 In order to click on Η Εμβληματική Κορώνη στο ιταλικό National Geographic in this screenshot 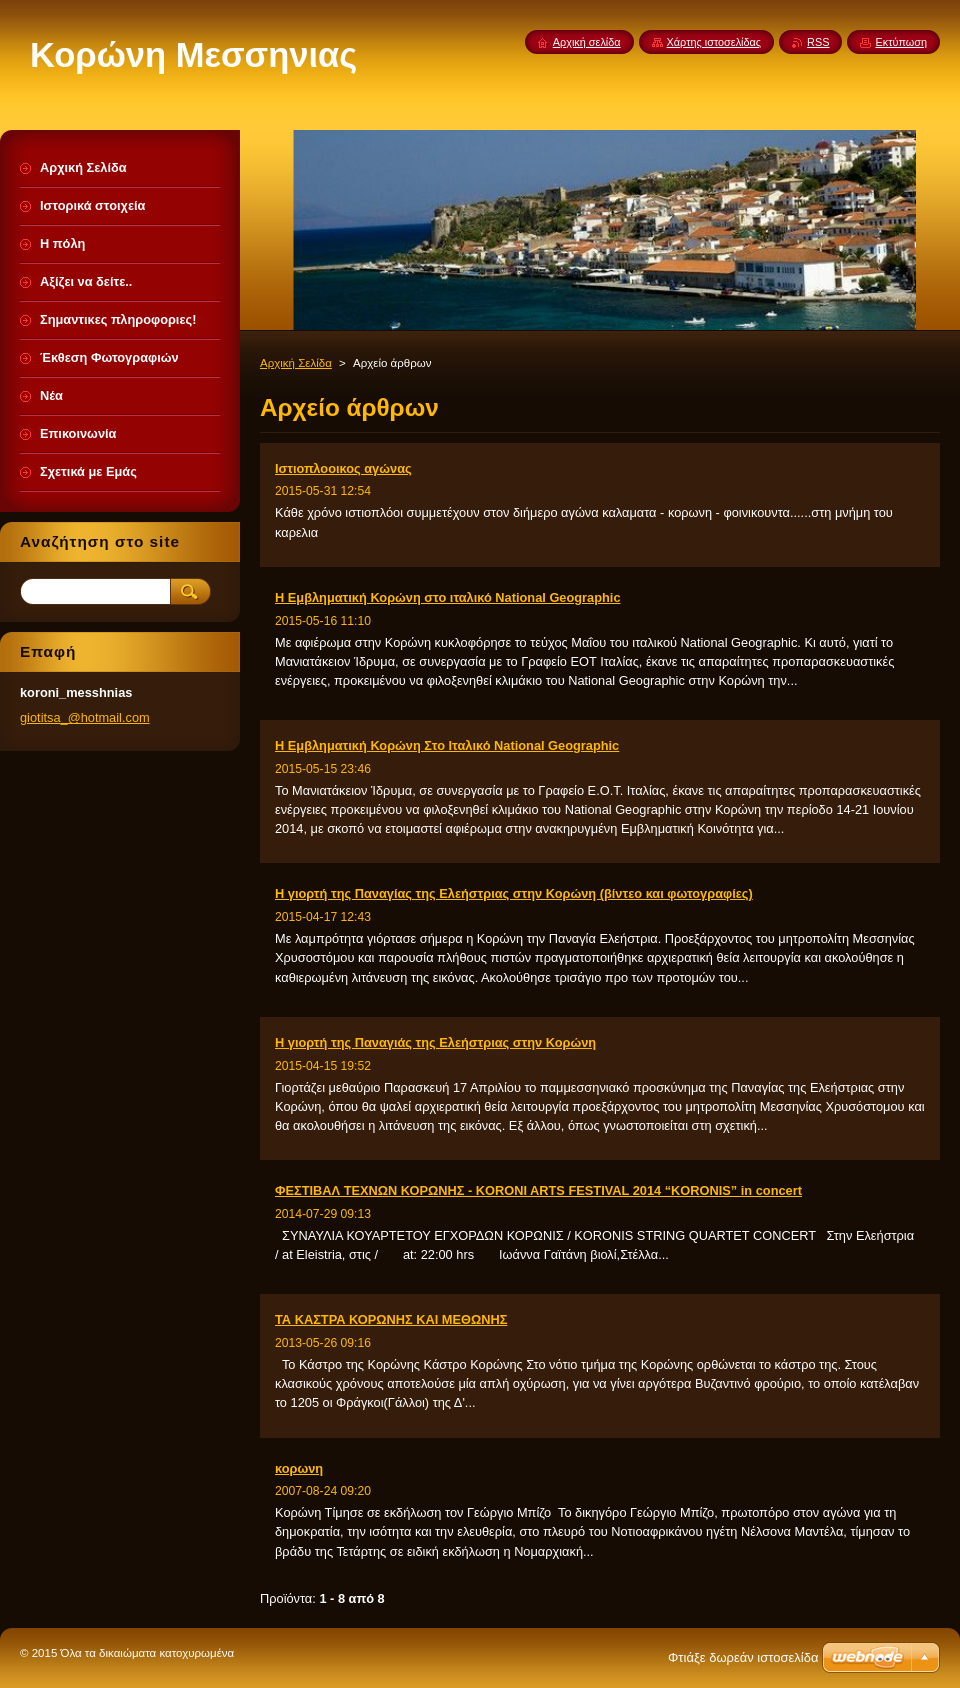, I will do `click(448, 597)`.